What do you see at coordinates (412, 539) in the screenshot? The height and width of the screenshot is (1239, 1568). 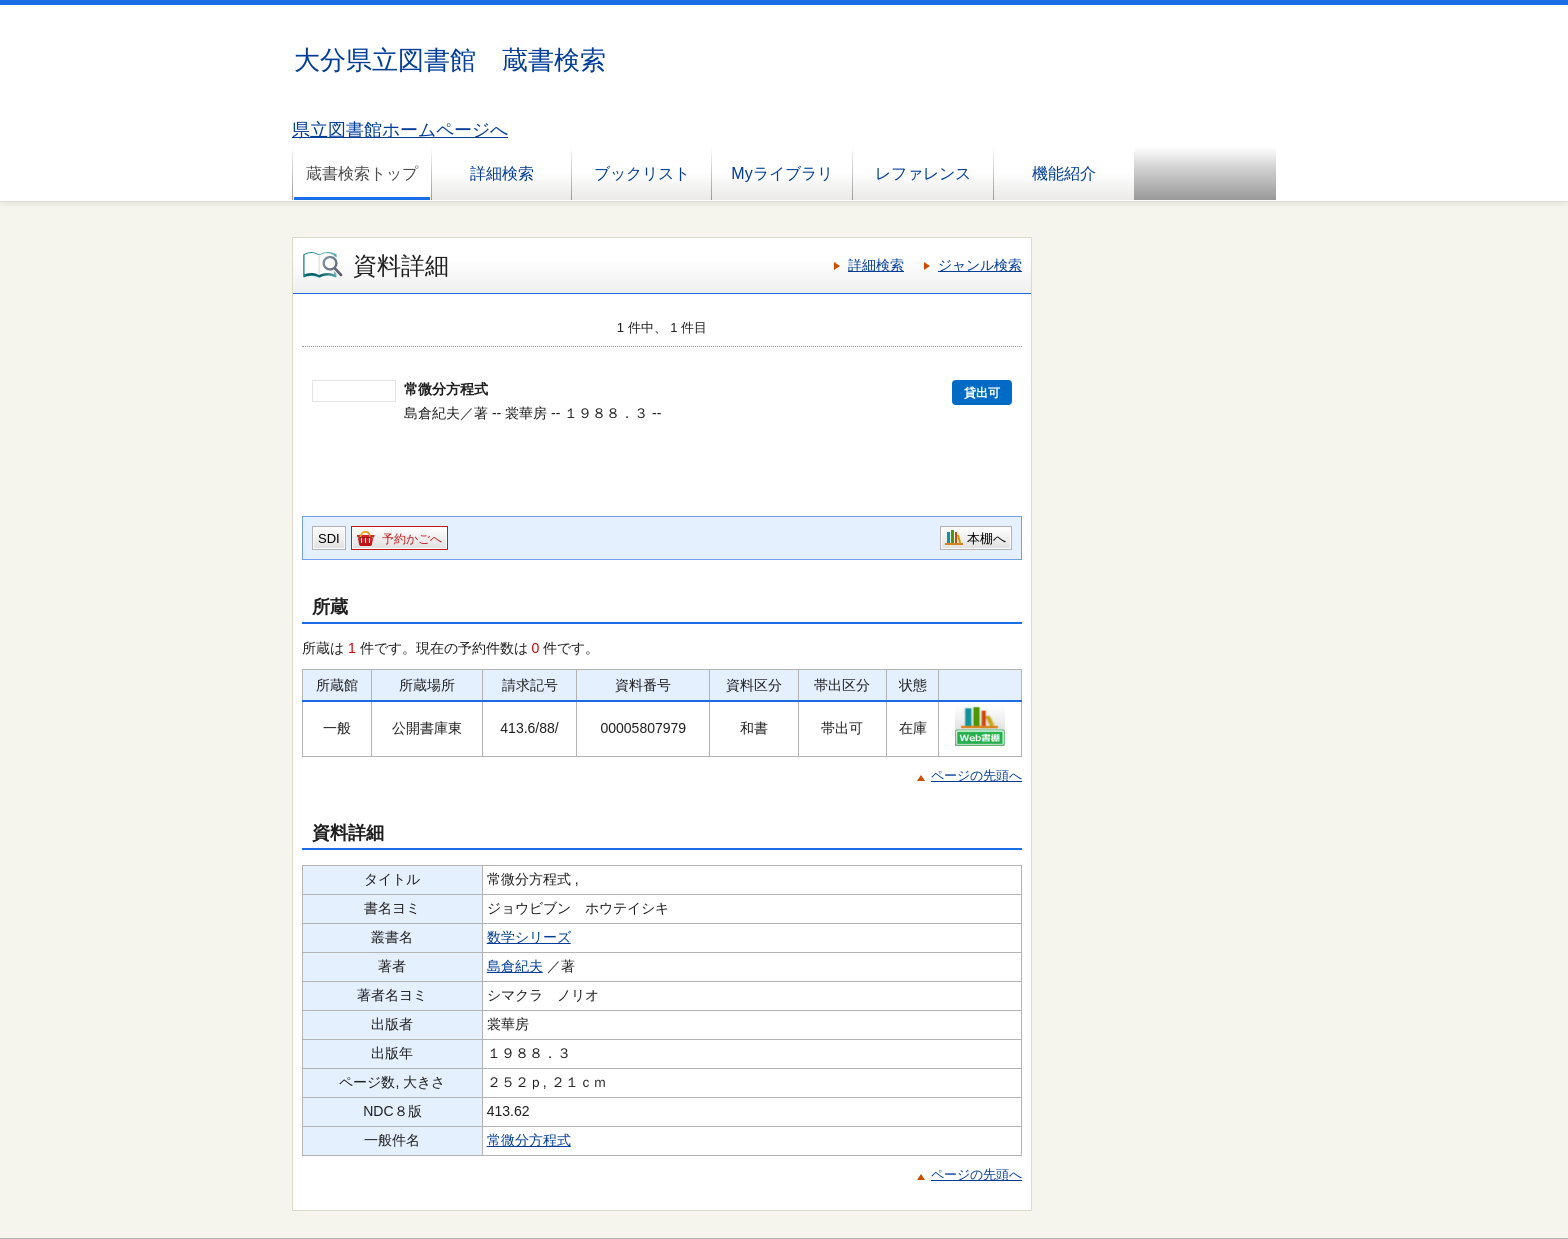 I see `予約かごへ` at bounding box center [412, 539].